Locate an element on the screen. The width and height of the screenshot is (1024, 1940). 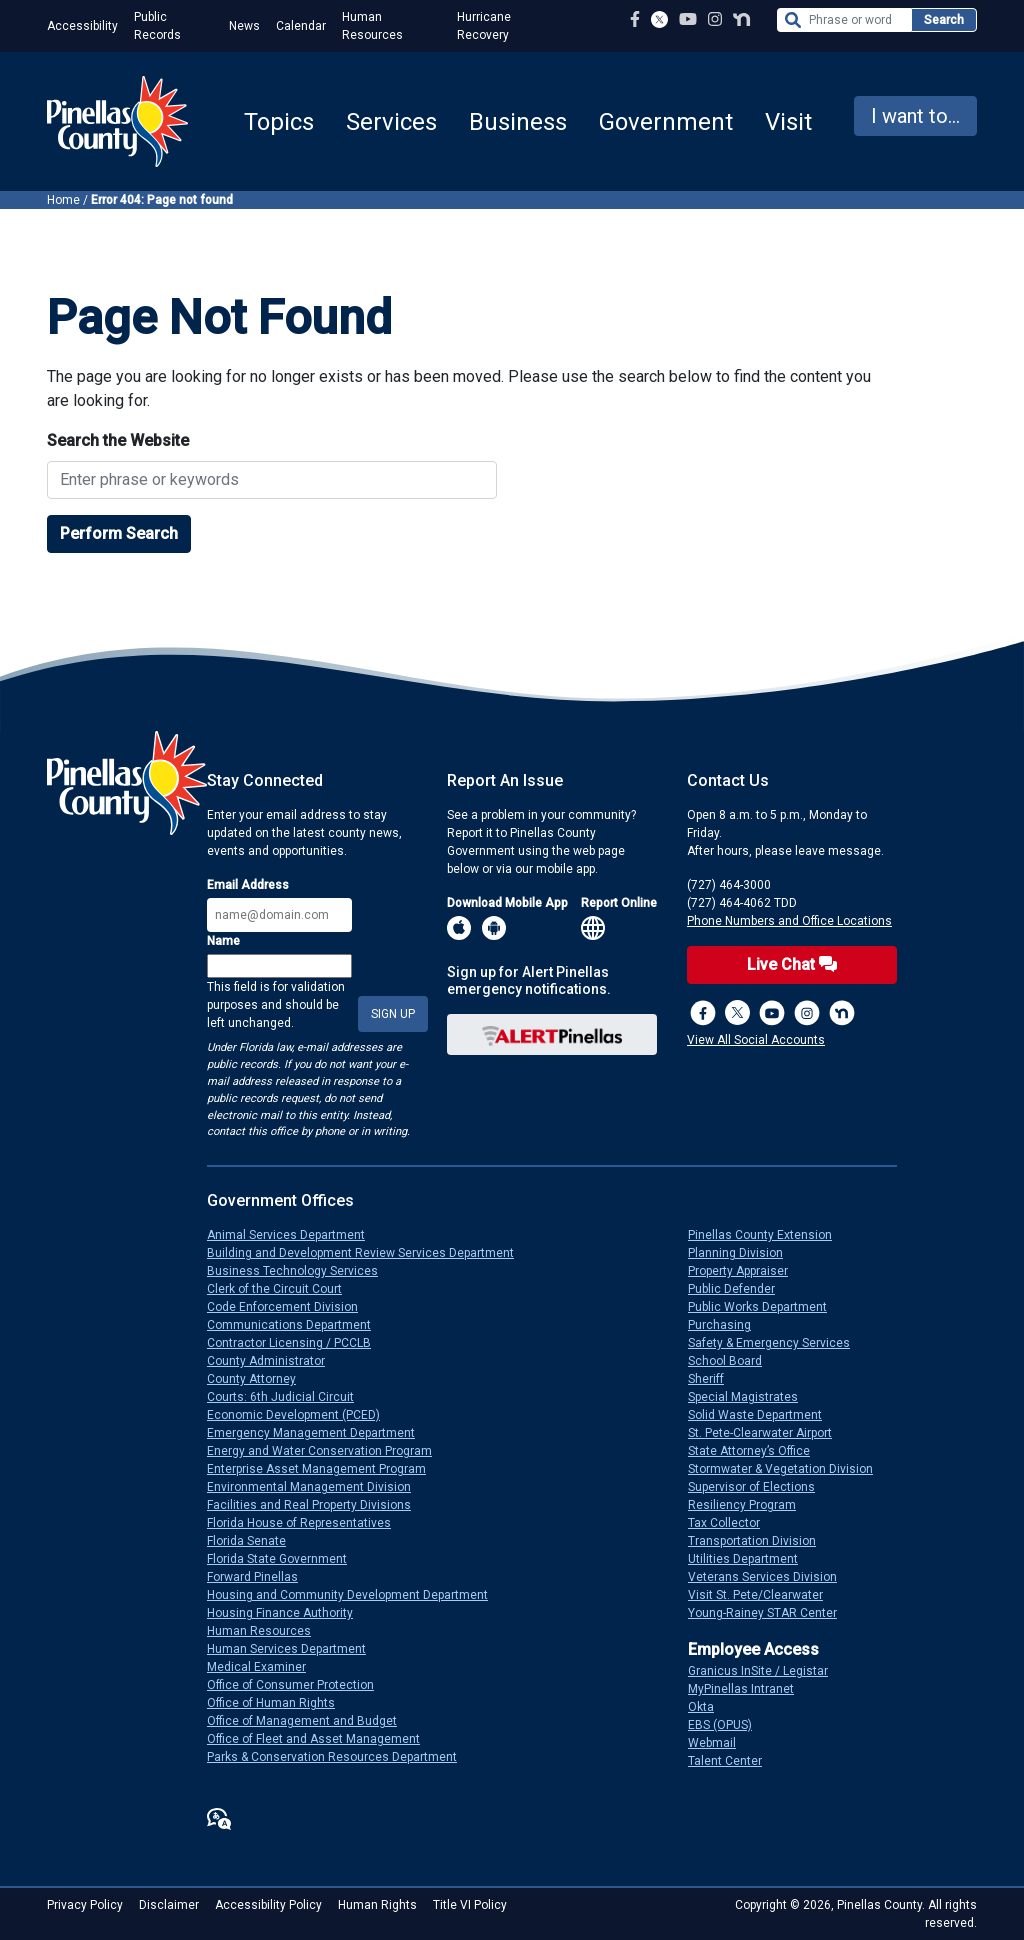
[Nextdoor] is located at coordinates (842, 1013).